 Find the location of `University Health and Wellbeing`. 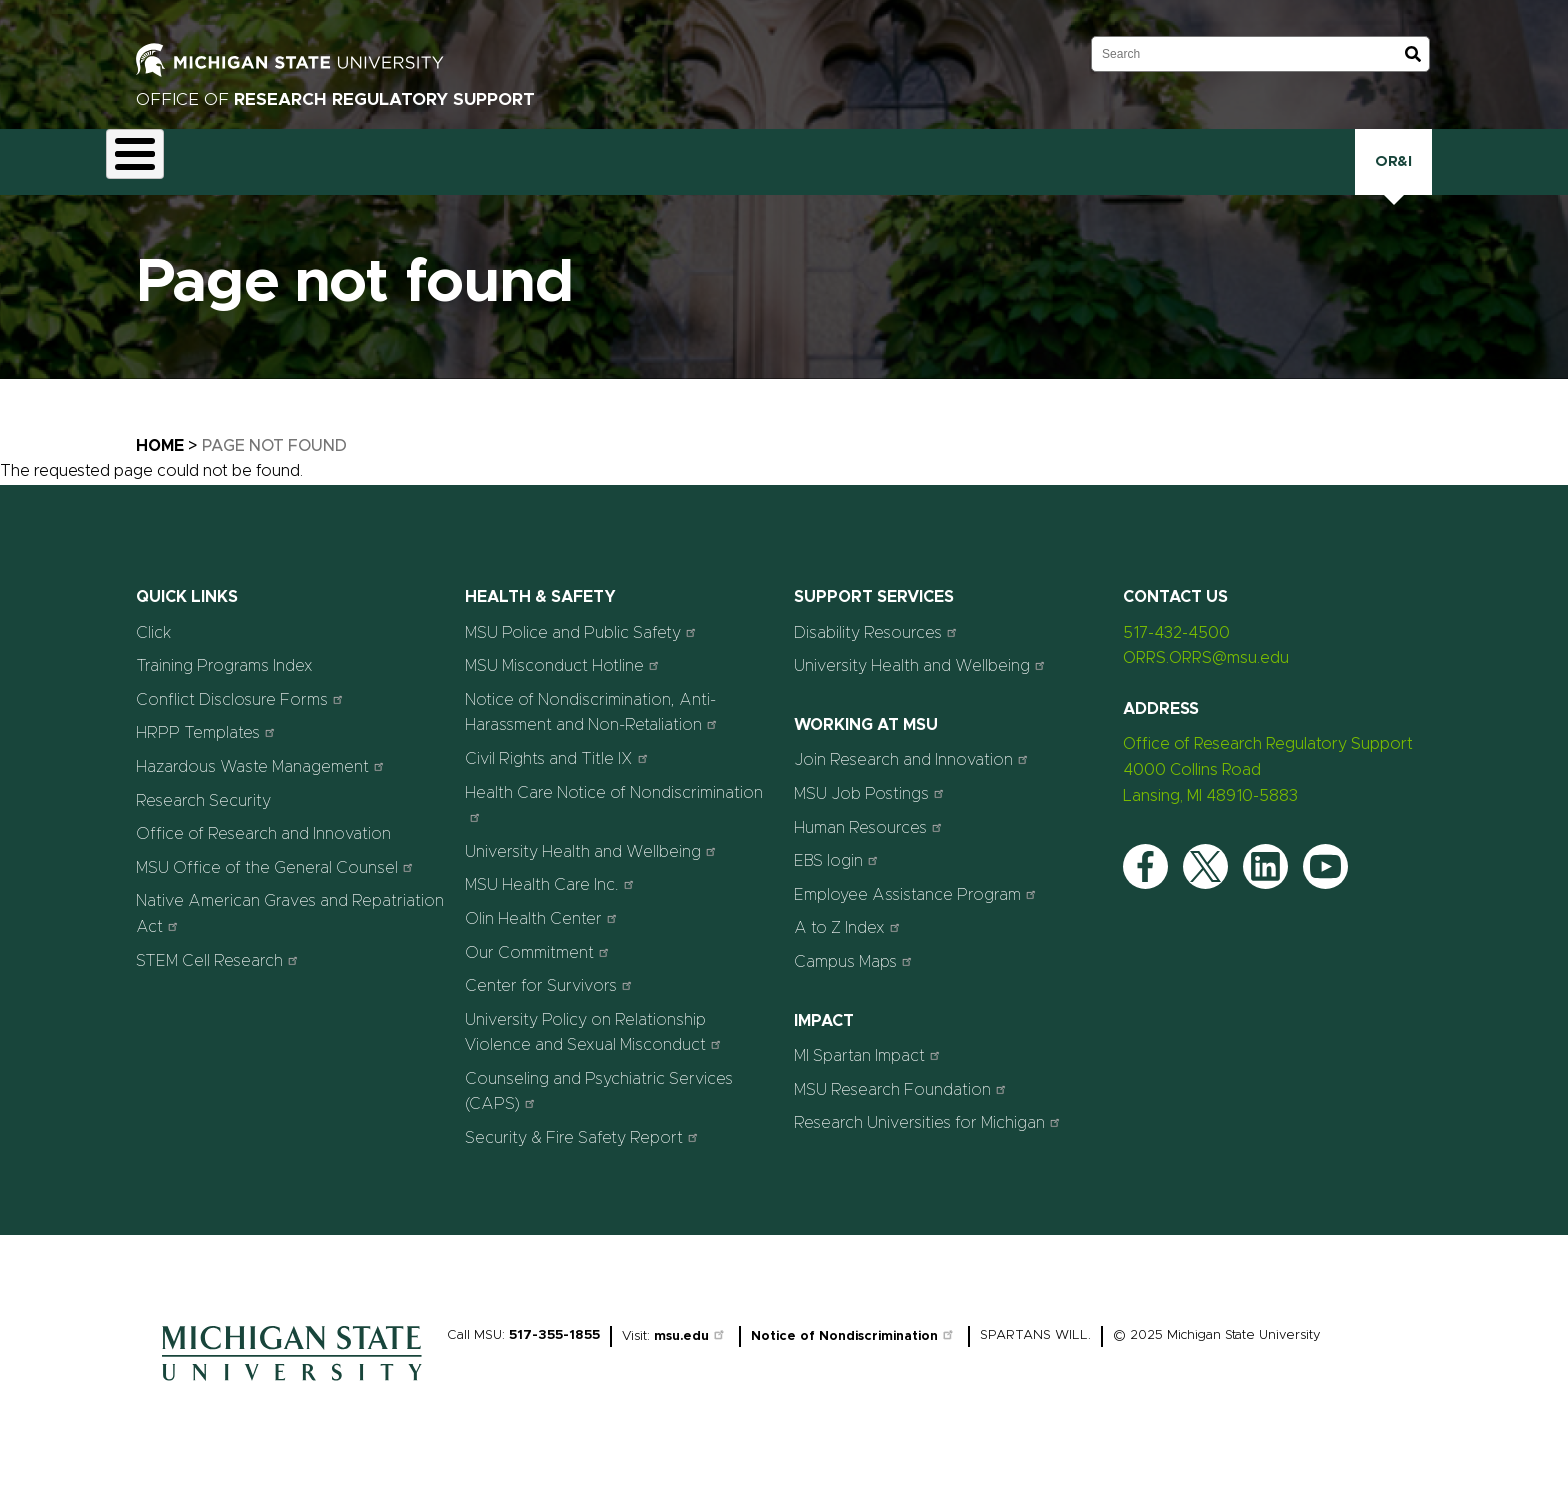

University Health and Wellbeing is located at coordinates (593, 876).